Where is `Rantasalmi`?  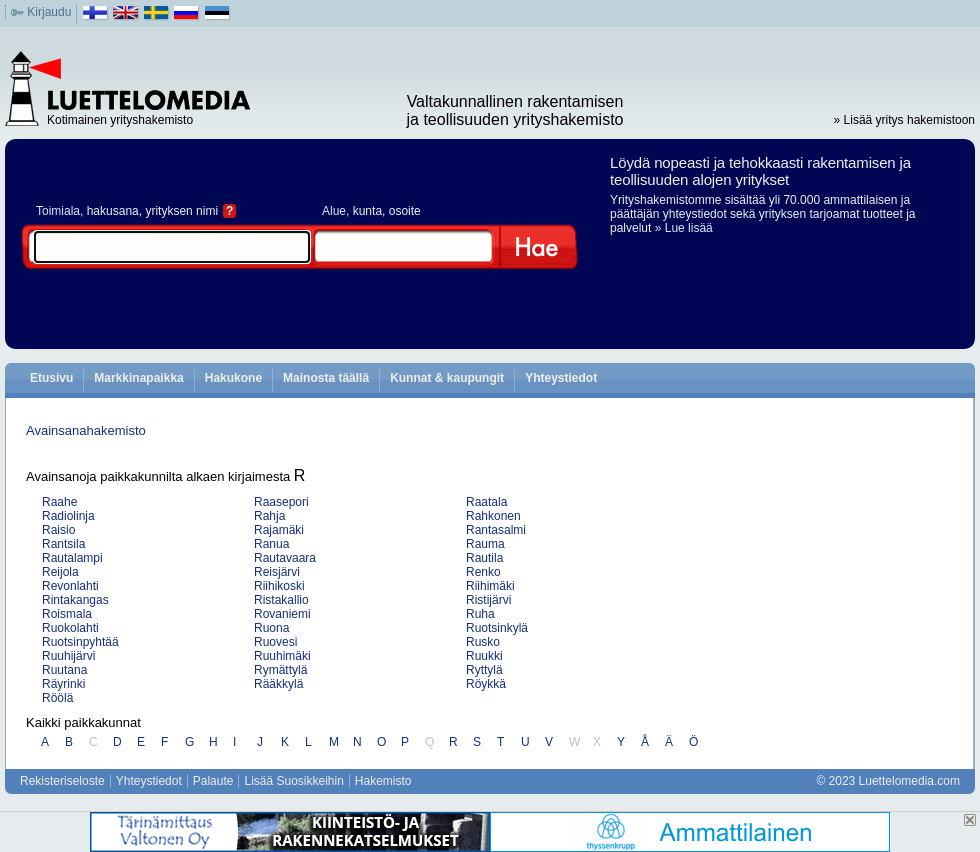 Rantasalmi is located at coordinates (496, 530).